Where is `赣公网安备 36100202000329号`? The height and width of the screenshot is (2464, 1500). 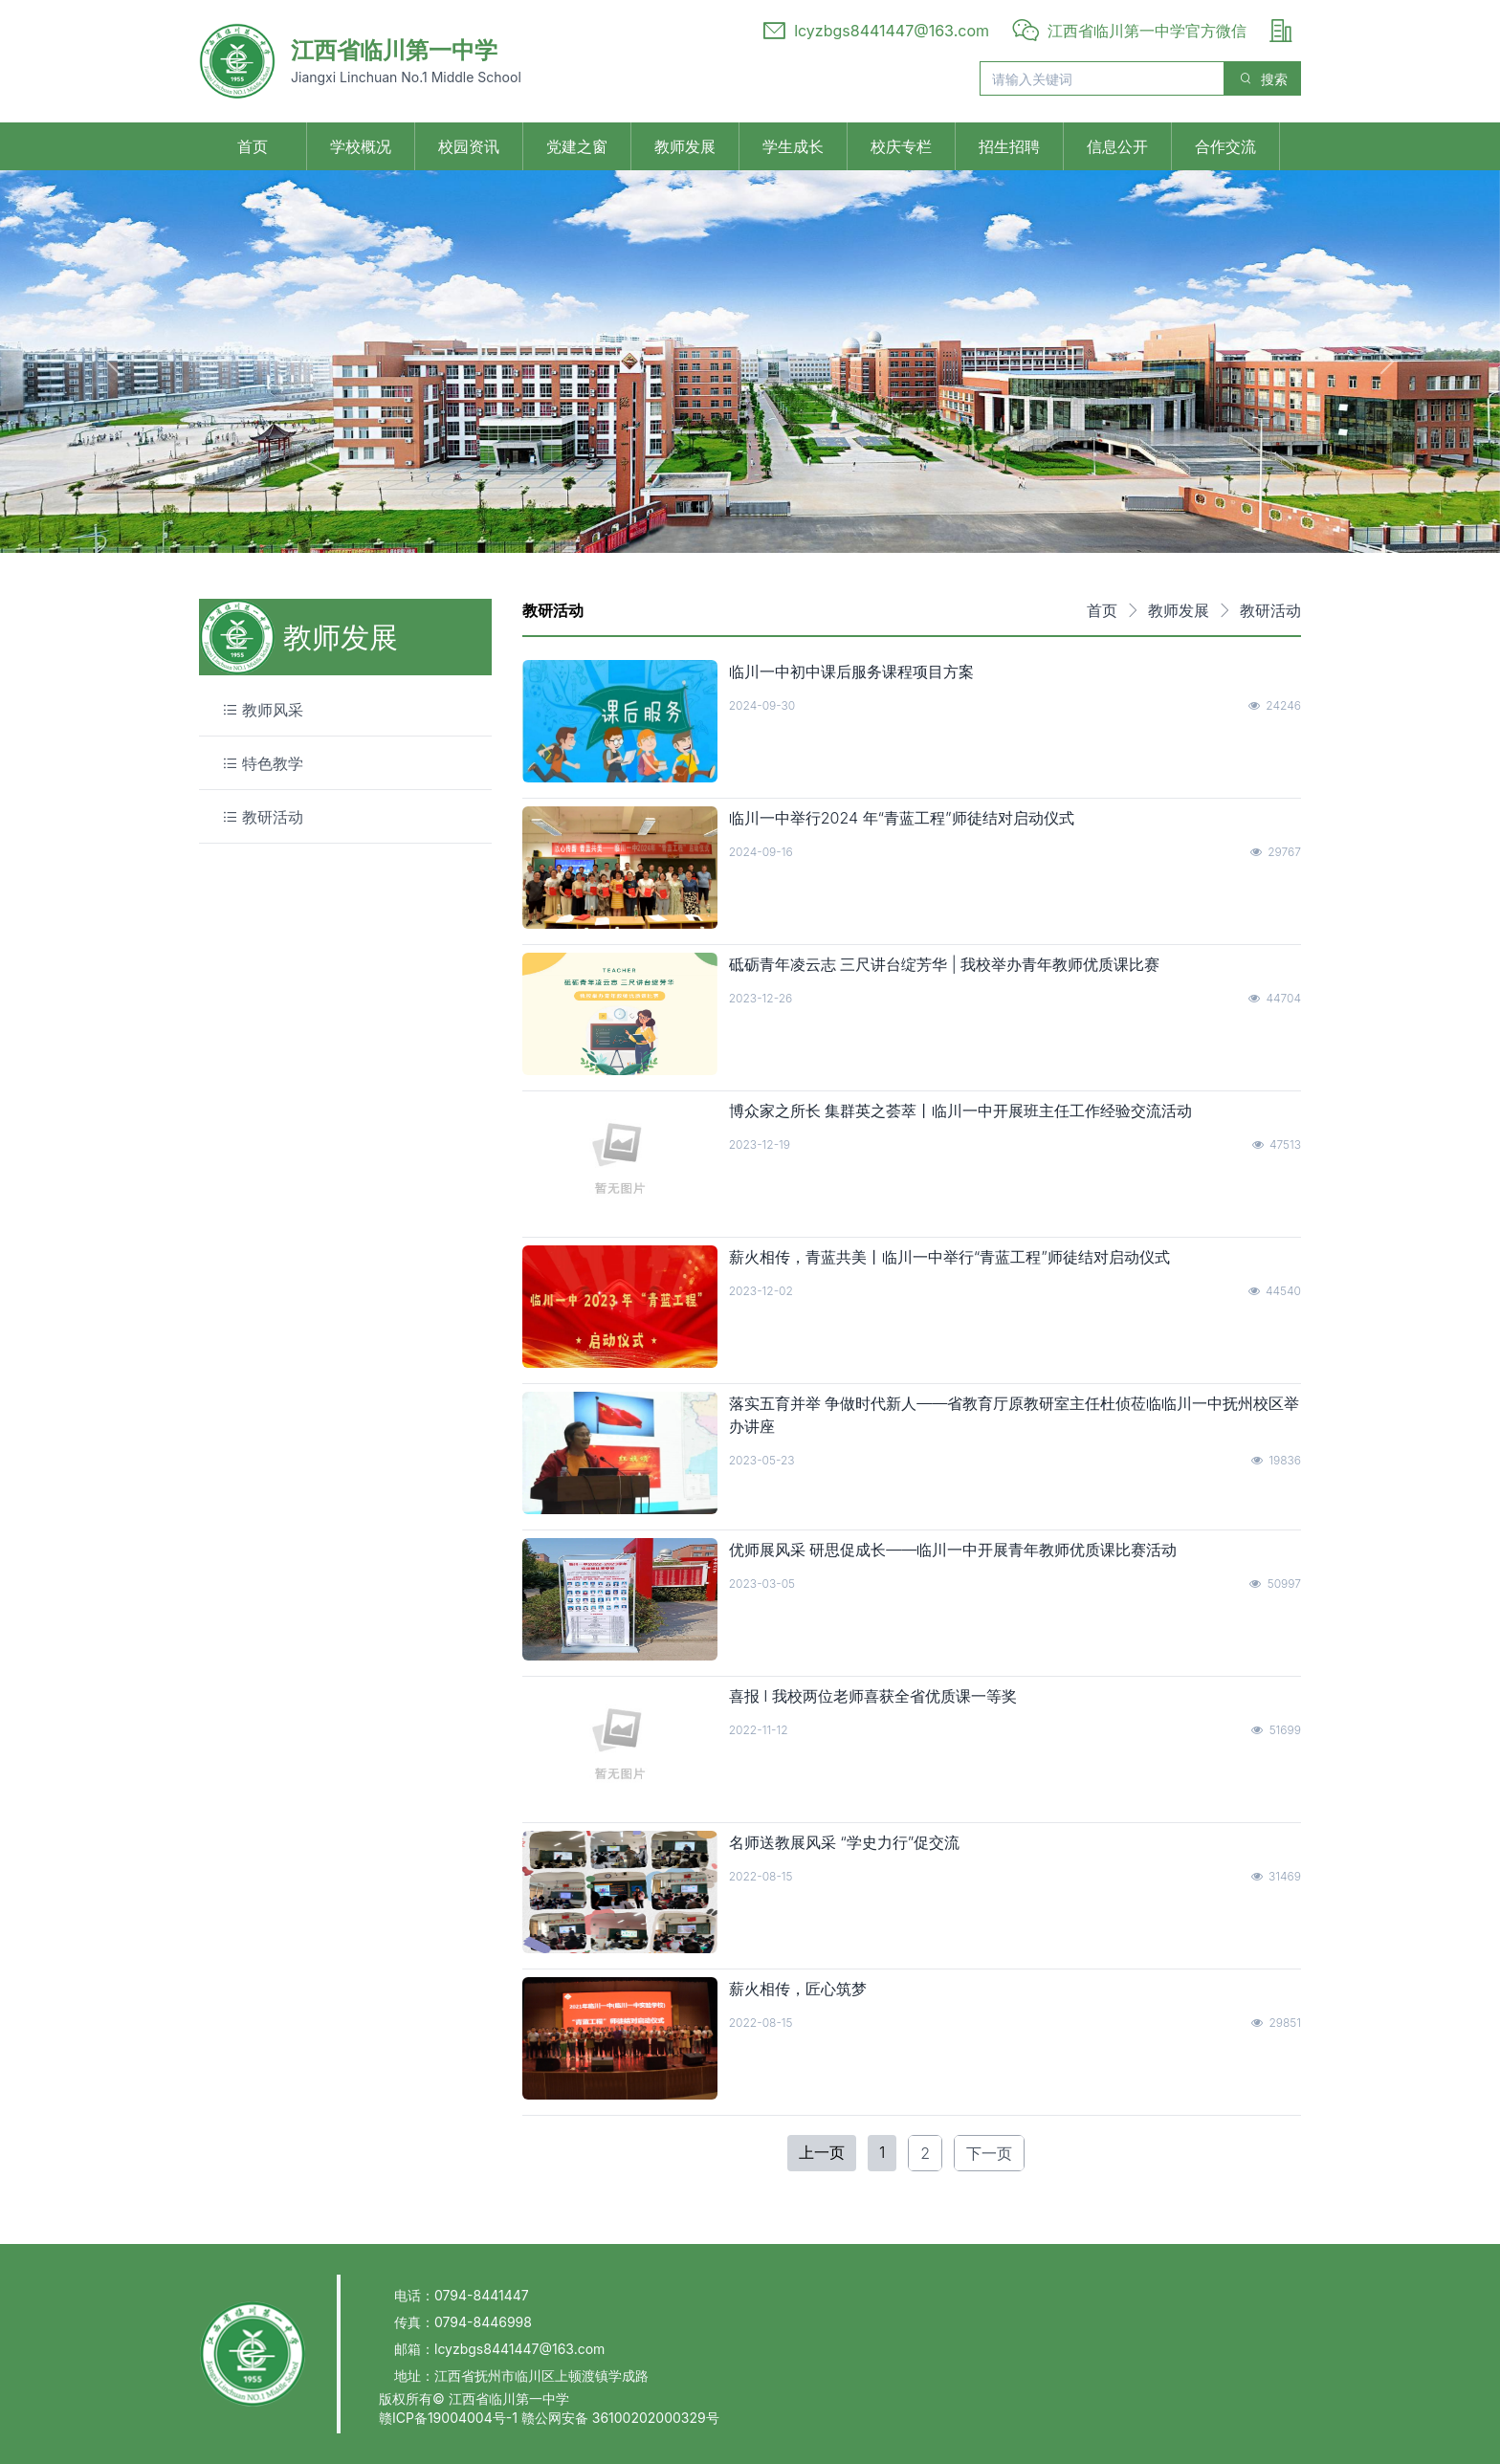
赣公网安备 36100202000329号 is located at coordinates (620, 2417).